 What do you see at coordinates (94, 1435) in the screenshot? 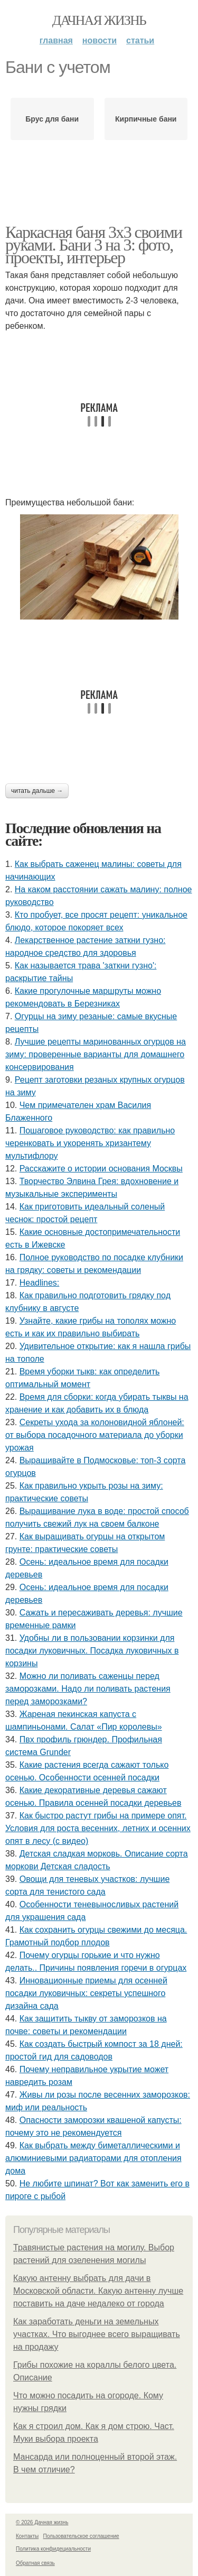
I see `Секреты ухода за колоновидной яблоней: от выбора посадочного материала до уборки урожая` at bounding box center [94, 1435].